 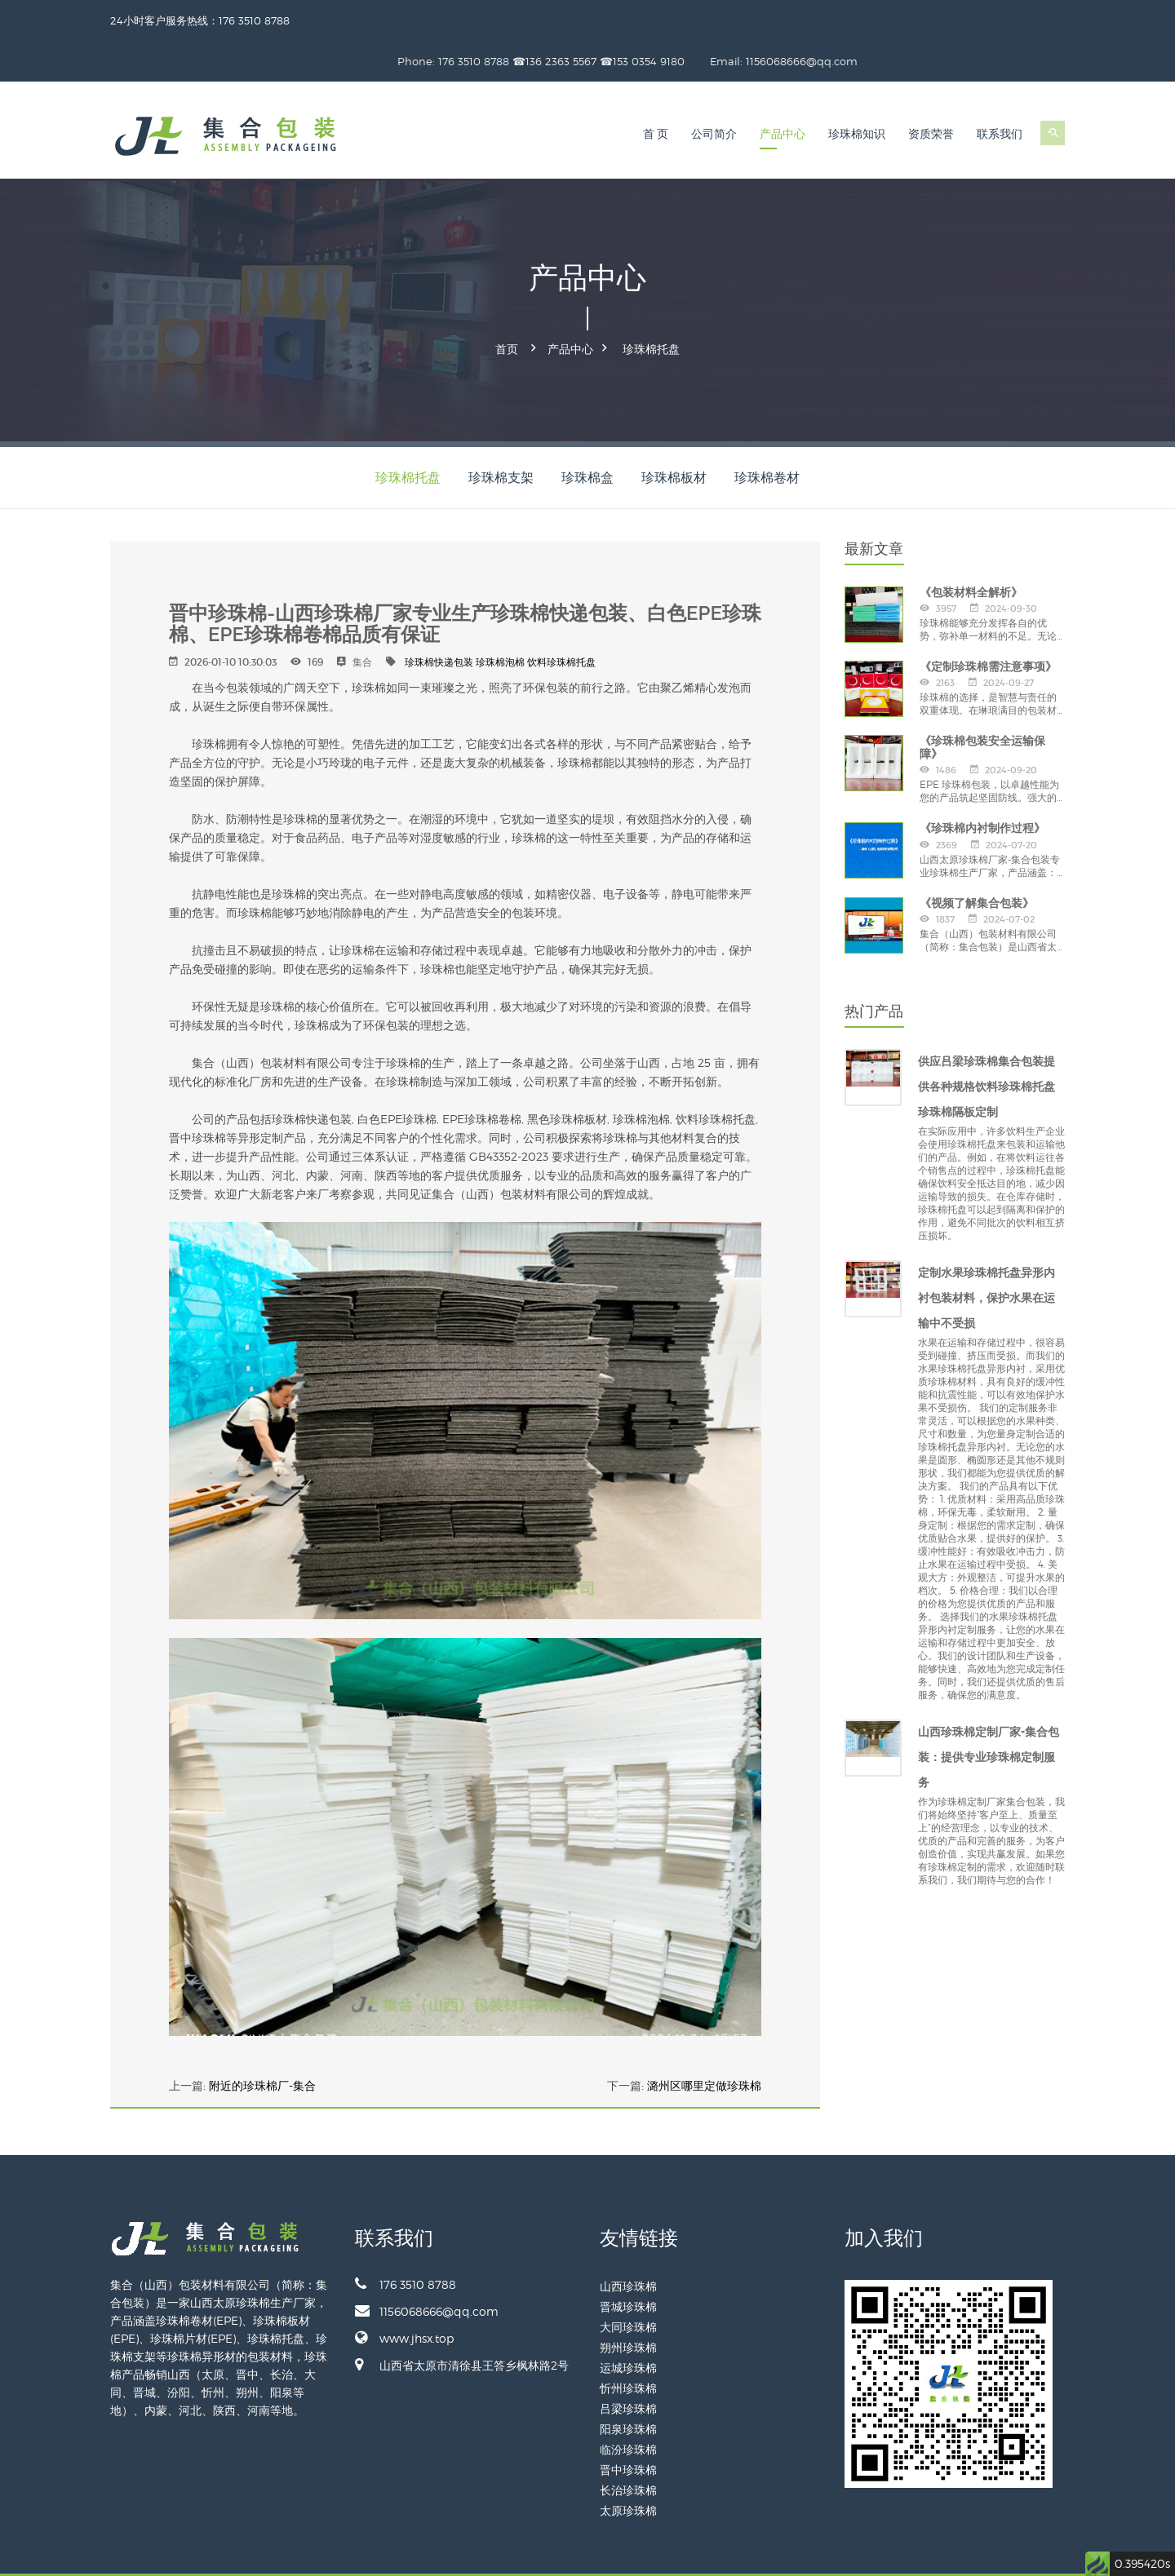 I want to click on 珍珠棉板材, so click(x=674, y=432).